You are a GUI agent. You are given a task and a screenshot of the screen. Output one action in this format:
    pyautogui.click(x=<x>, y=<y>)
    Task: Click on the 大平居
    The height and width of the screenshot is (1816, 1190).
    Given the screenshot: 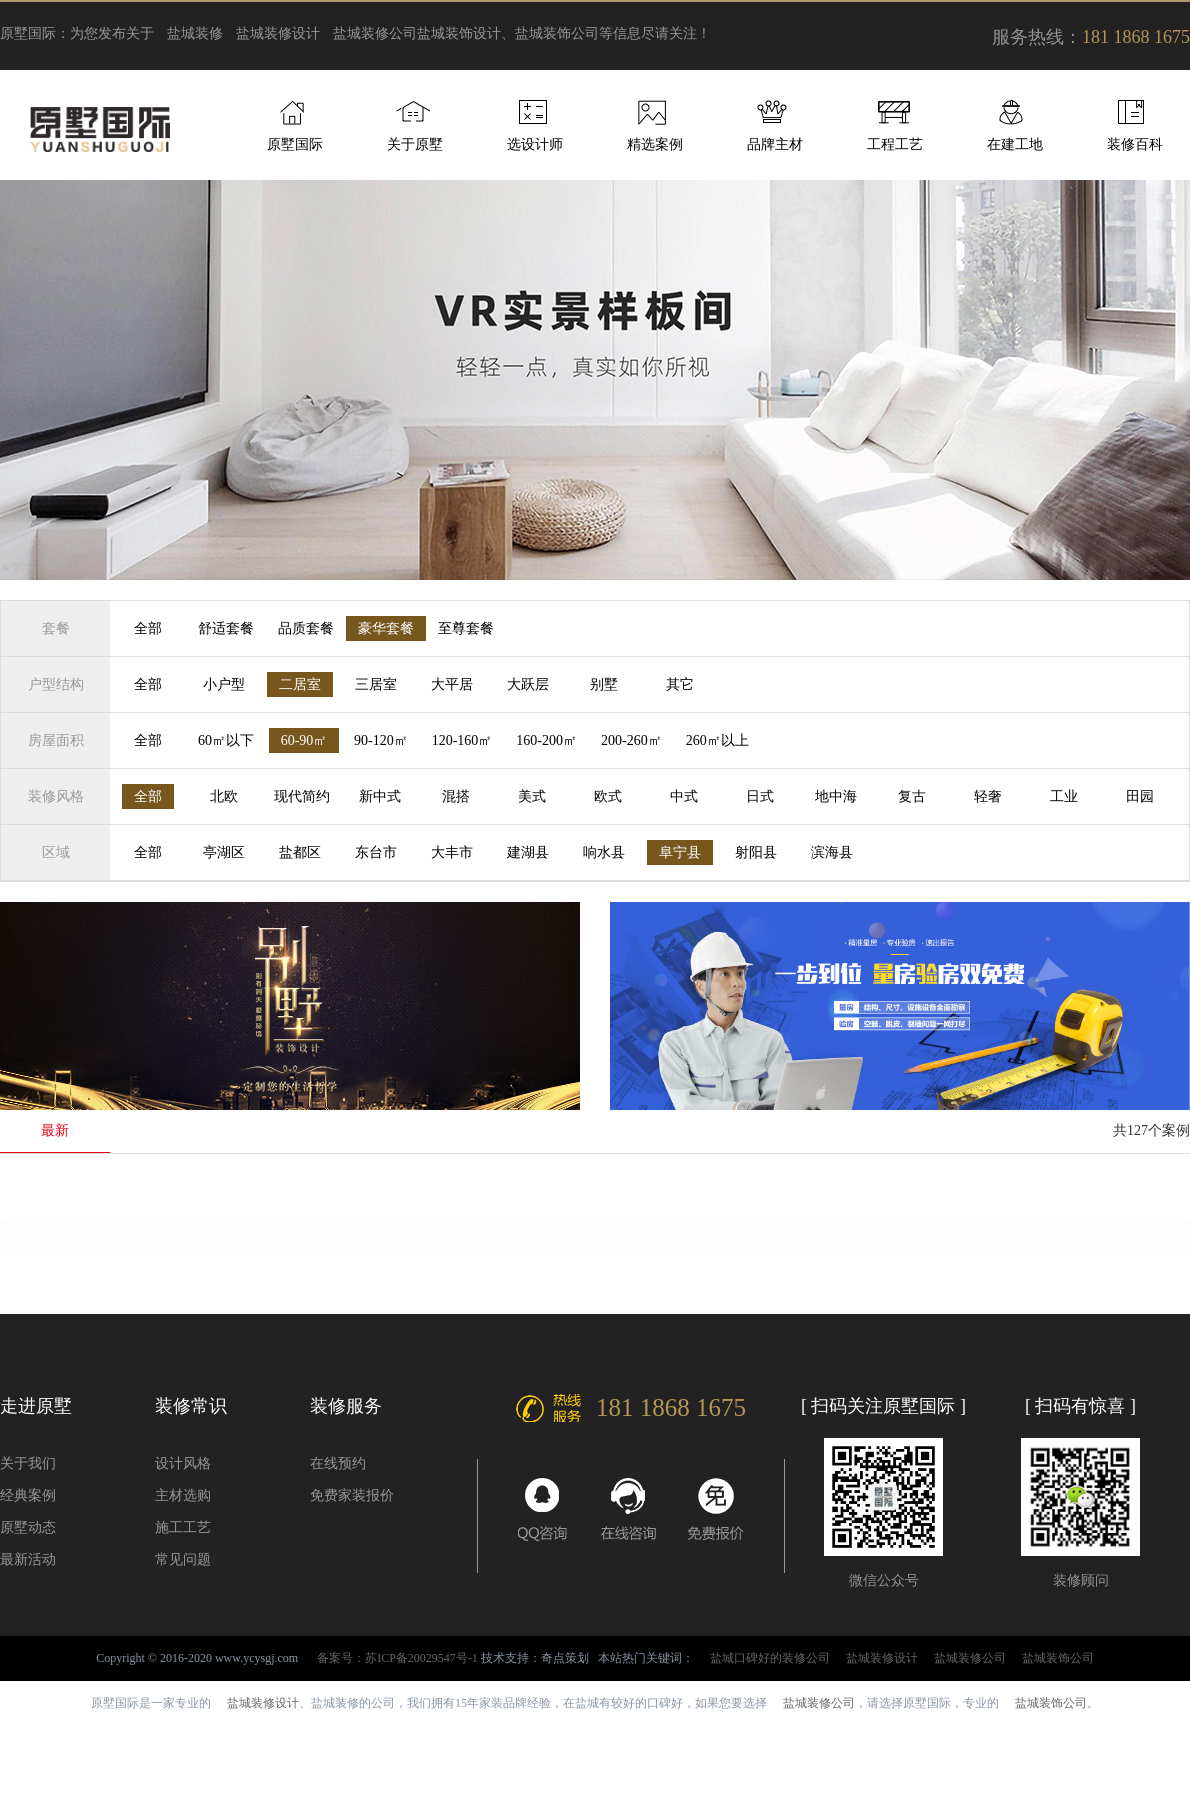 What is the action you would take?
    pyautogui.click(x=452, y=684)
    